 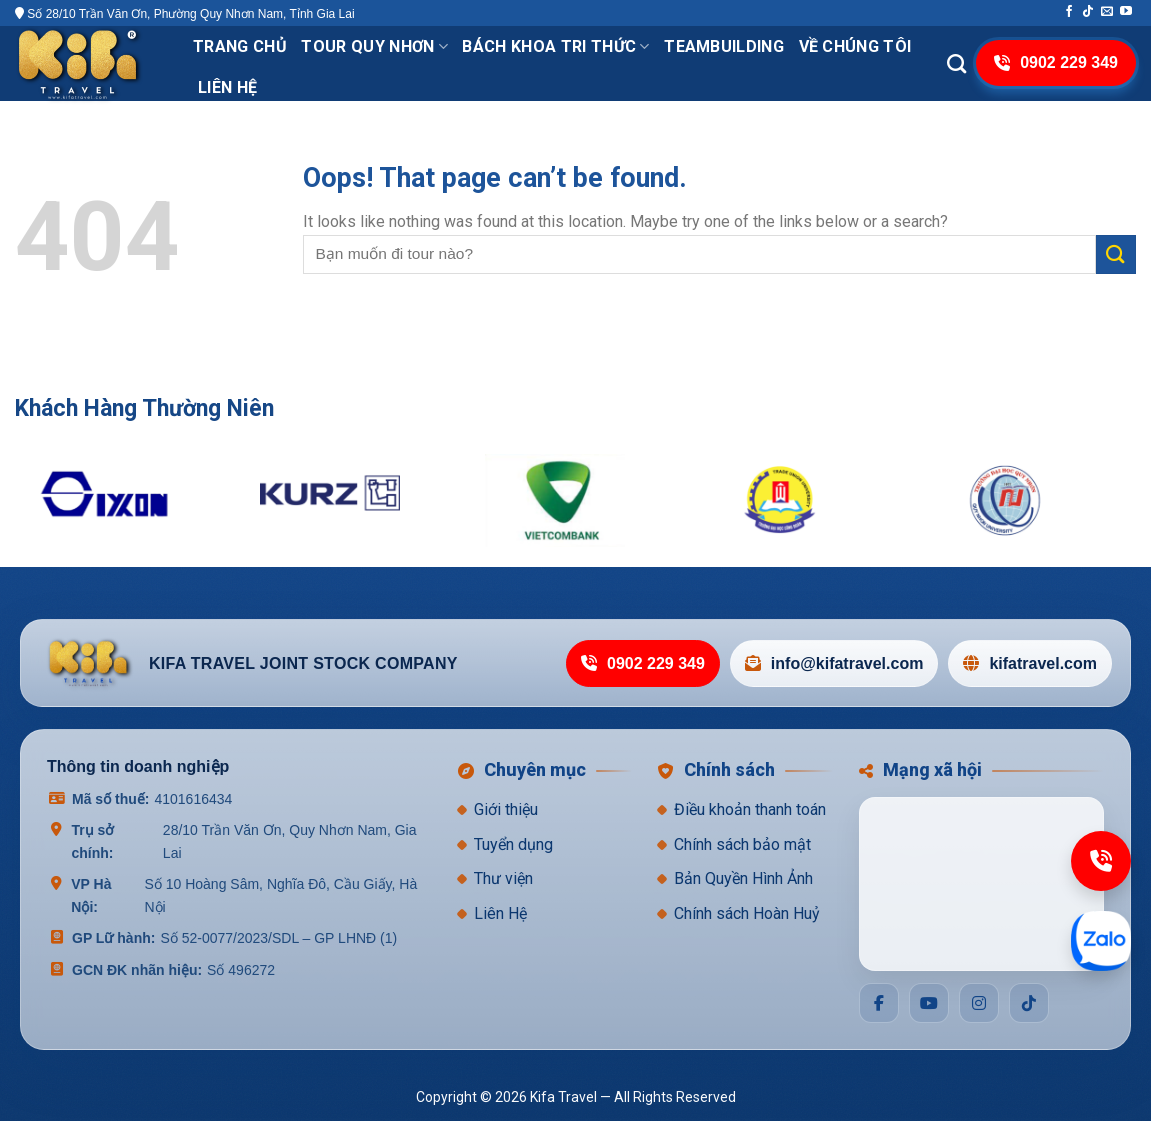 I want to click on Chính sách bảo mật, so click(x=742, y=844).